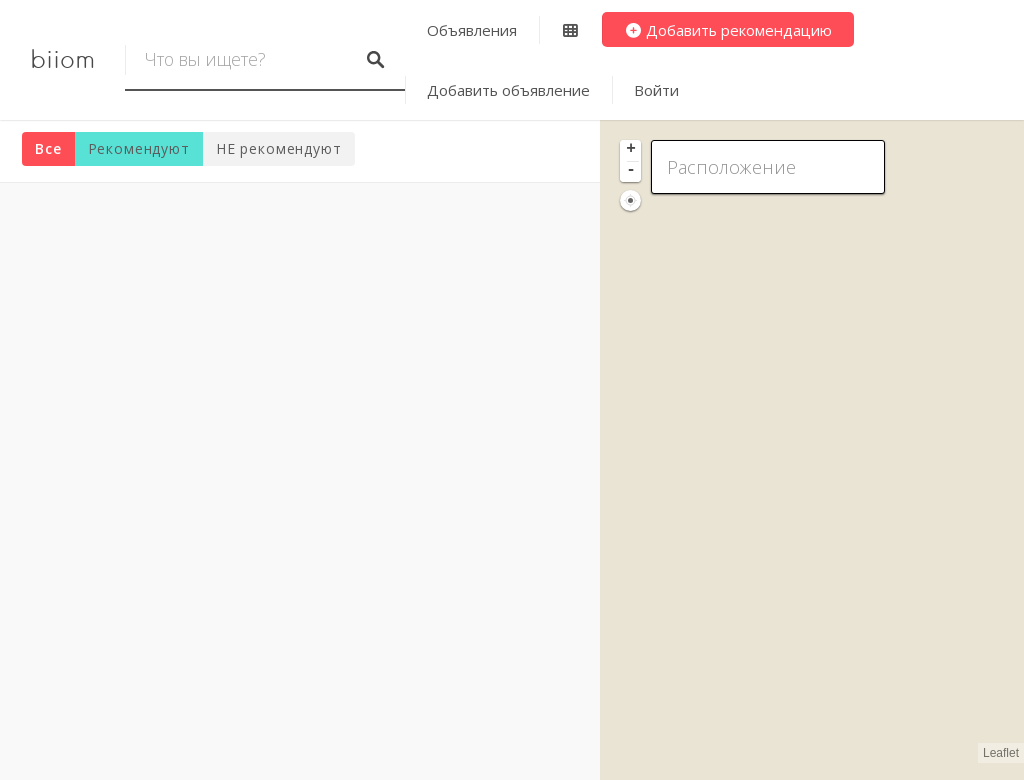  What do you see at coordinates (631, 171) in the screenshot?
I see `- [button]` at bounding box center [631, 171].